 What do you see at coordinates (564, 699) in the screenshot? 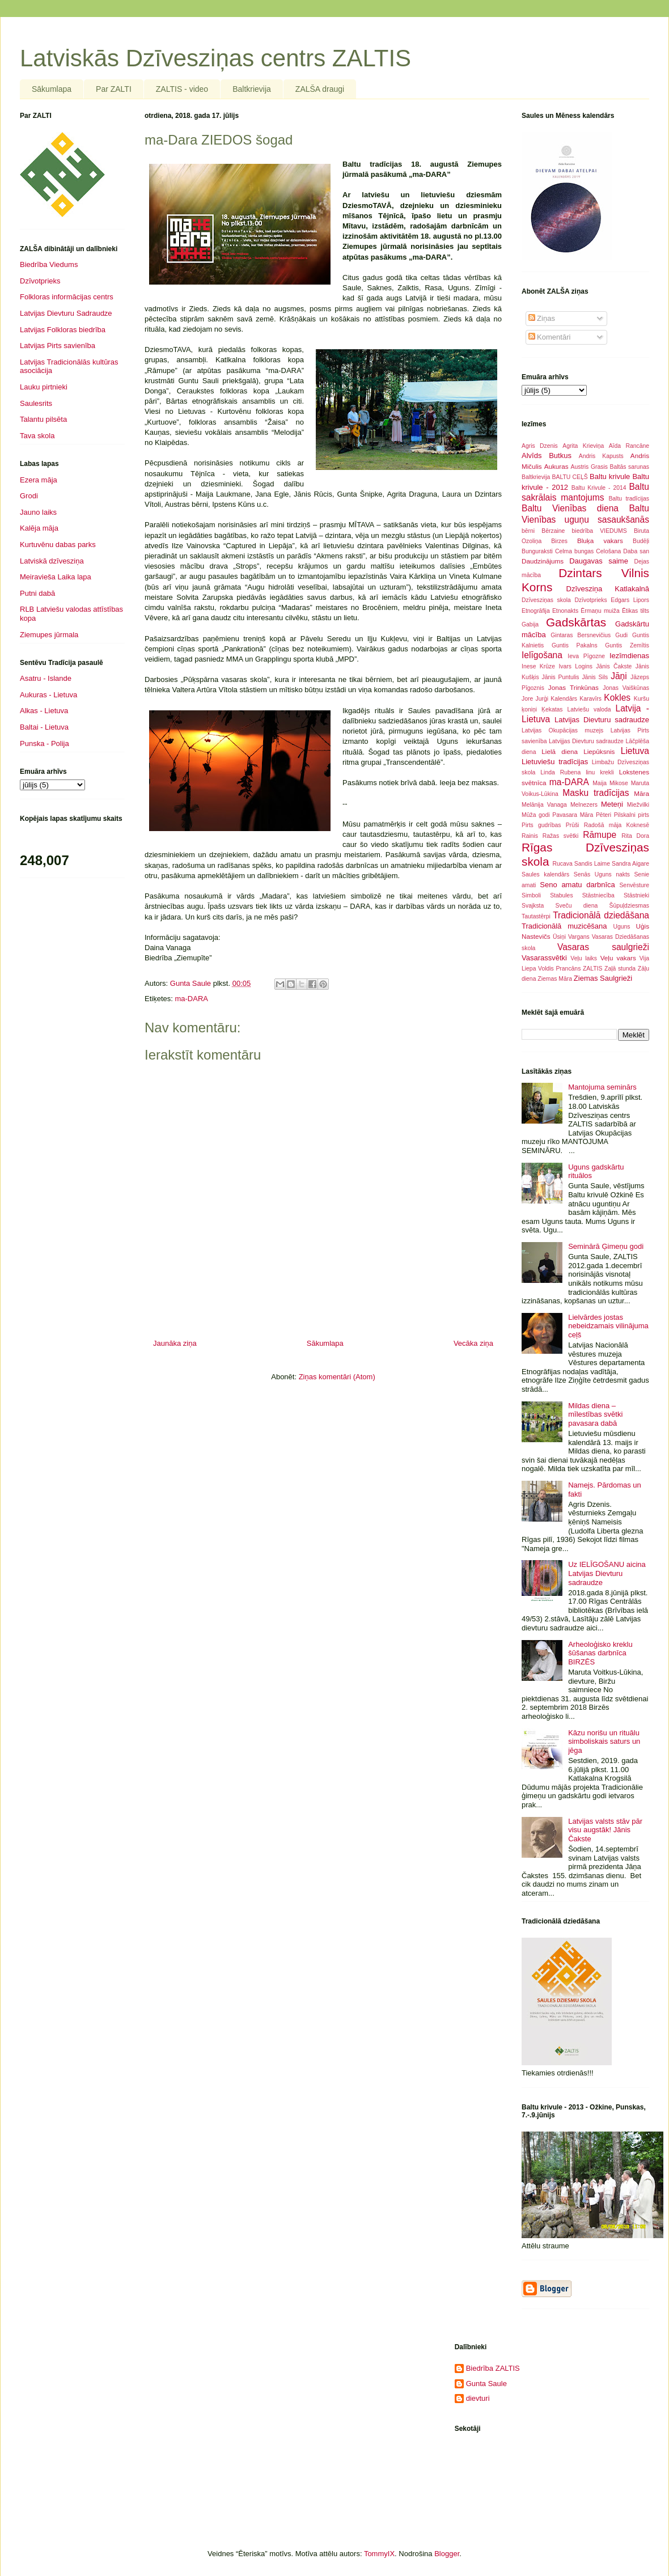
I see `Kalendārs` at bounding box center [564, 699].